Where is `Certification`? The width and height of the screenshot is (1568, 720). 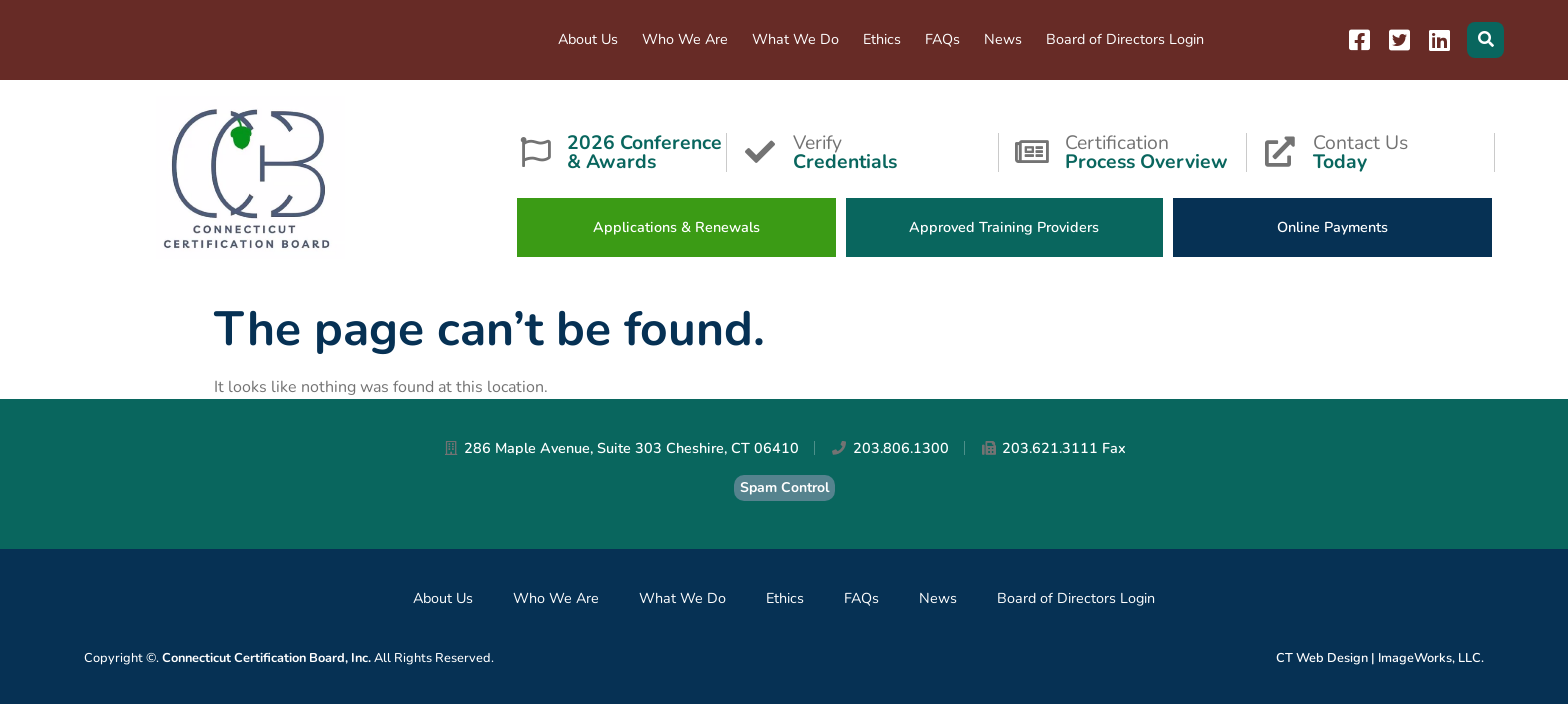 Certification is located at coordinates (1155, 150).